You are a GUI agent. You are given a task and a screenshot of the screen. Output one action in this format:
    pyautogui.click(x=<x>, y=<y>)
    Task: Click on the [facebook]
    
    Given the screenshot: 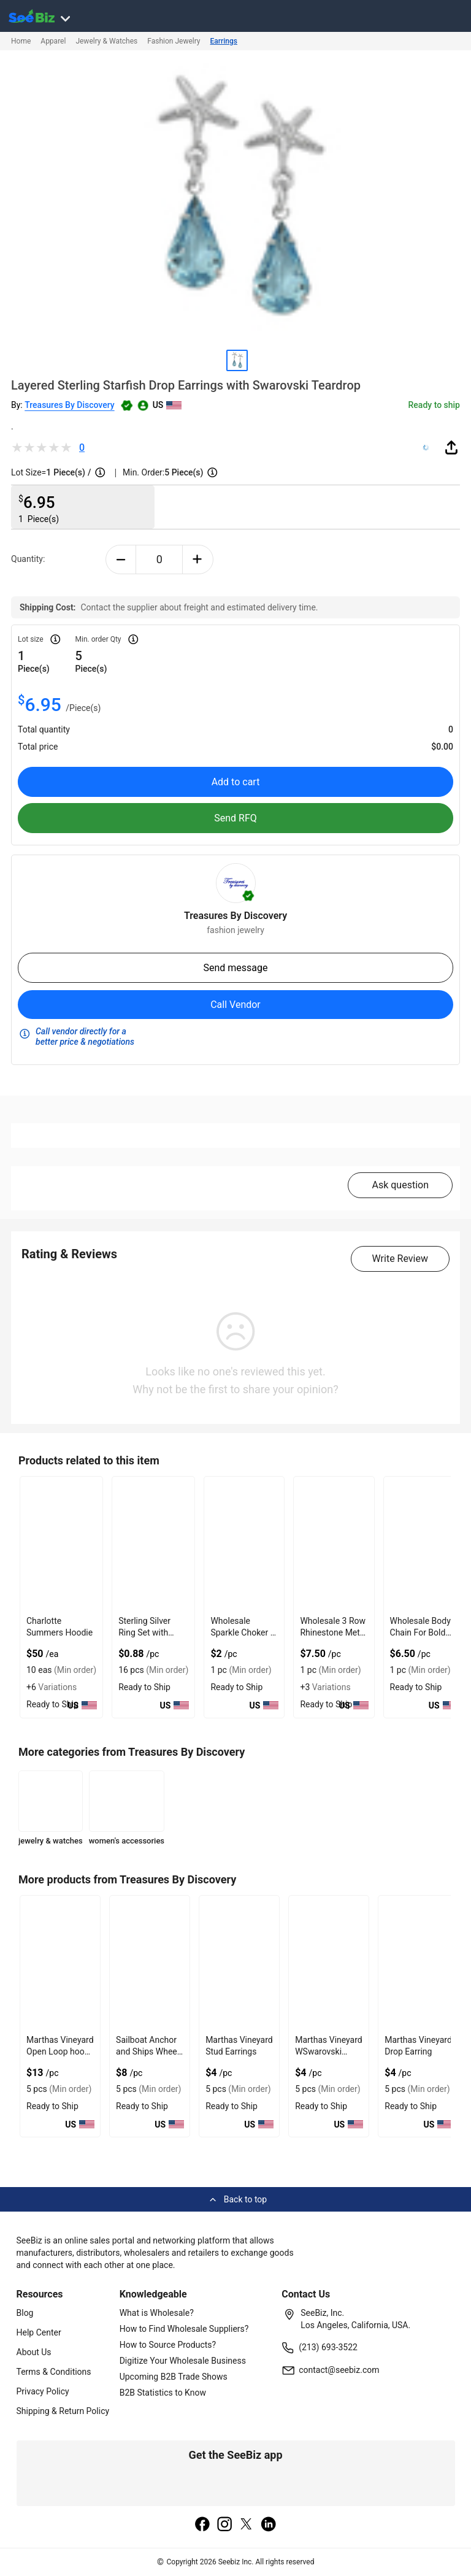 What is the action you would take?
    pyautogui.click(x=202, y=2525)
    